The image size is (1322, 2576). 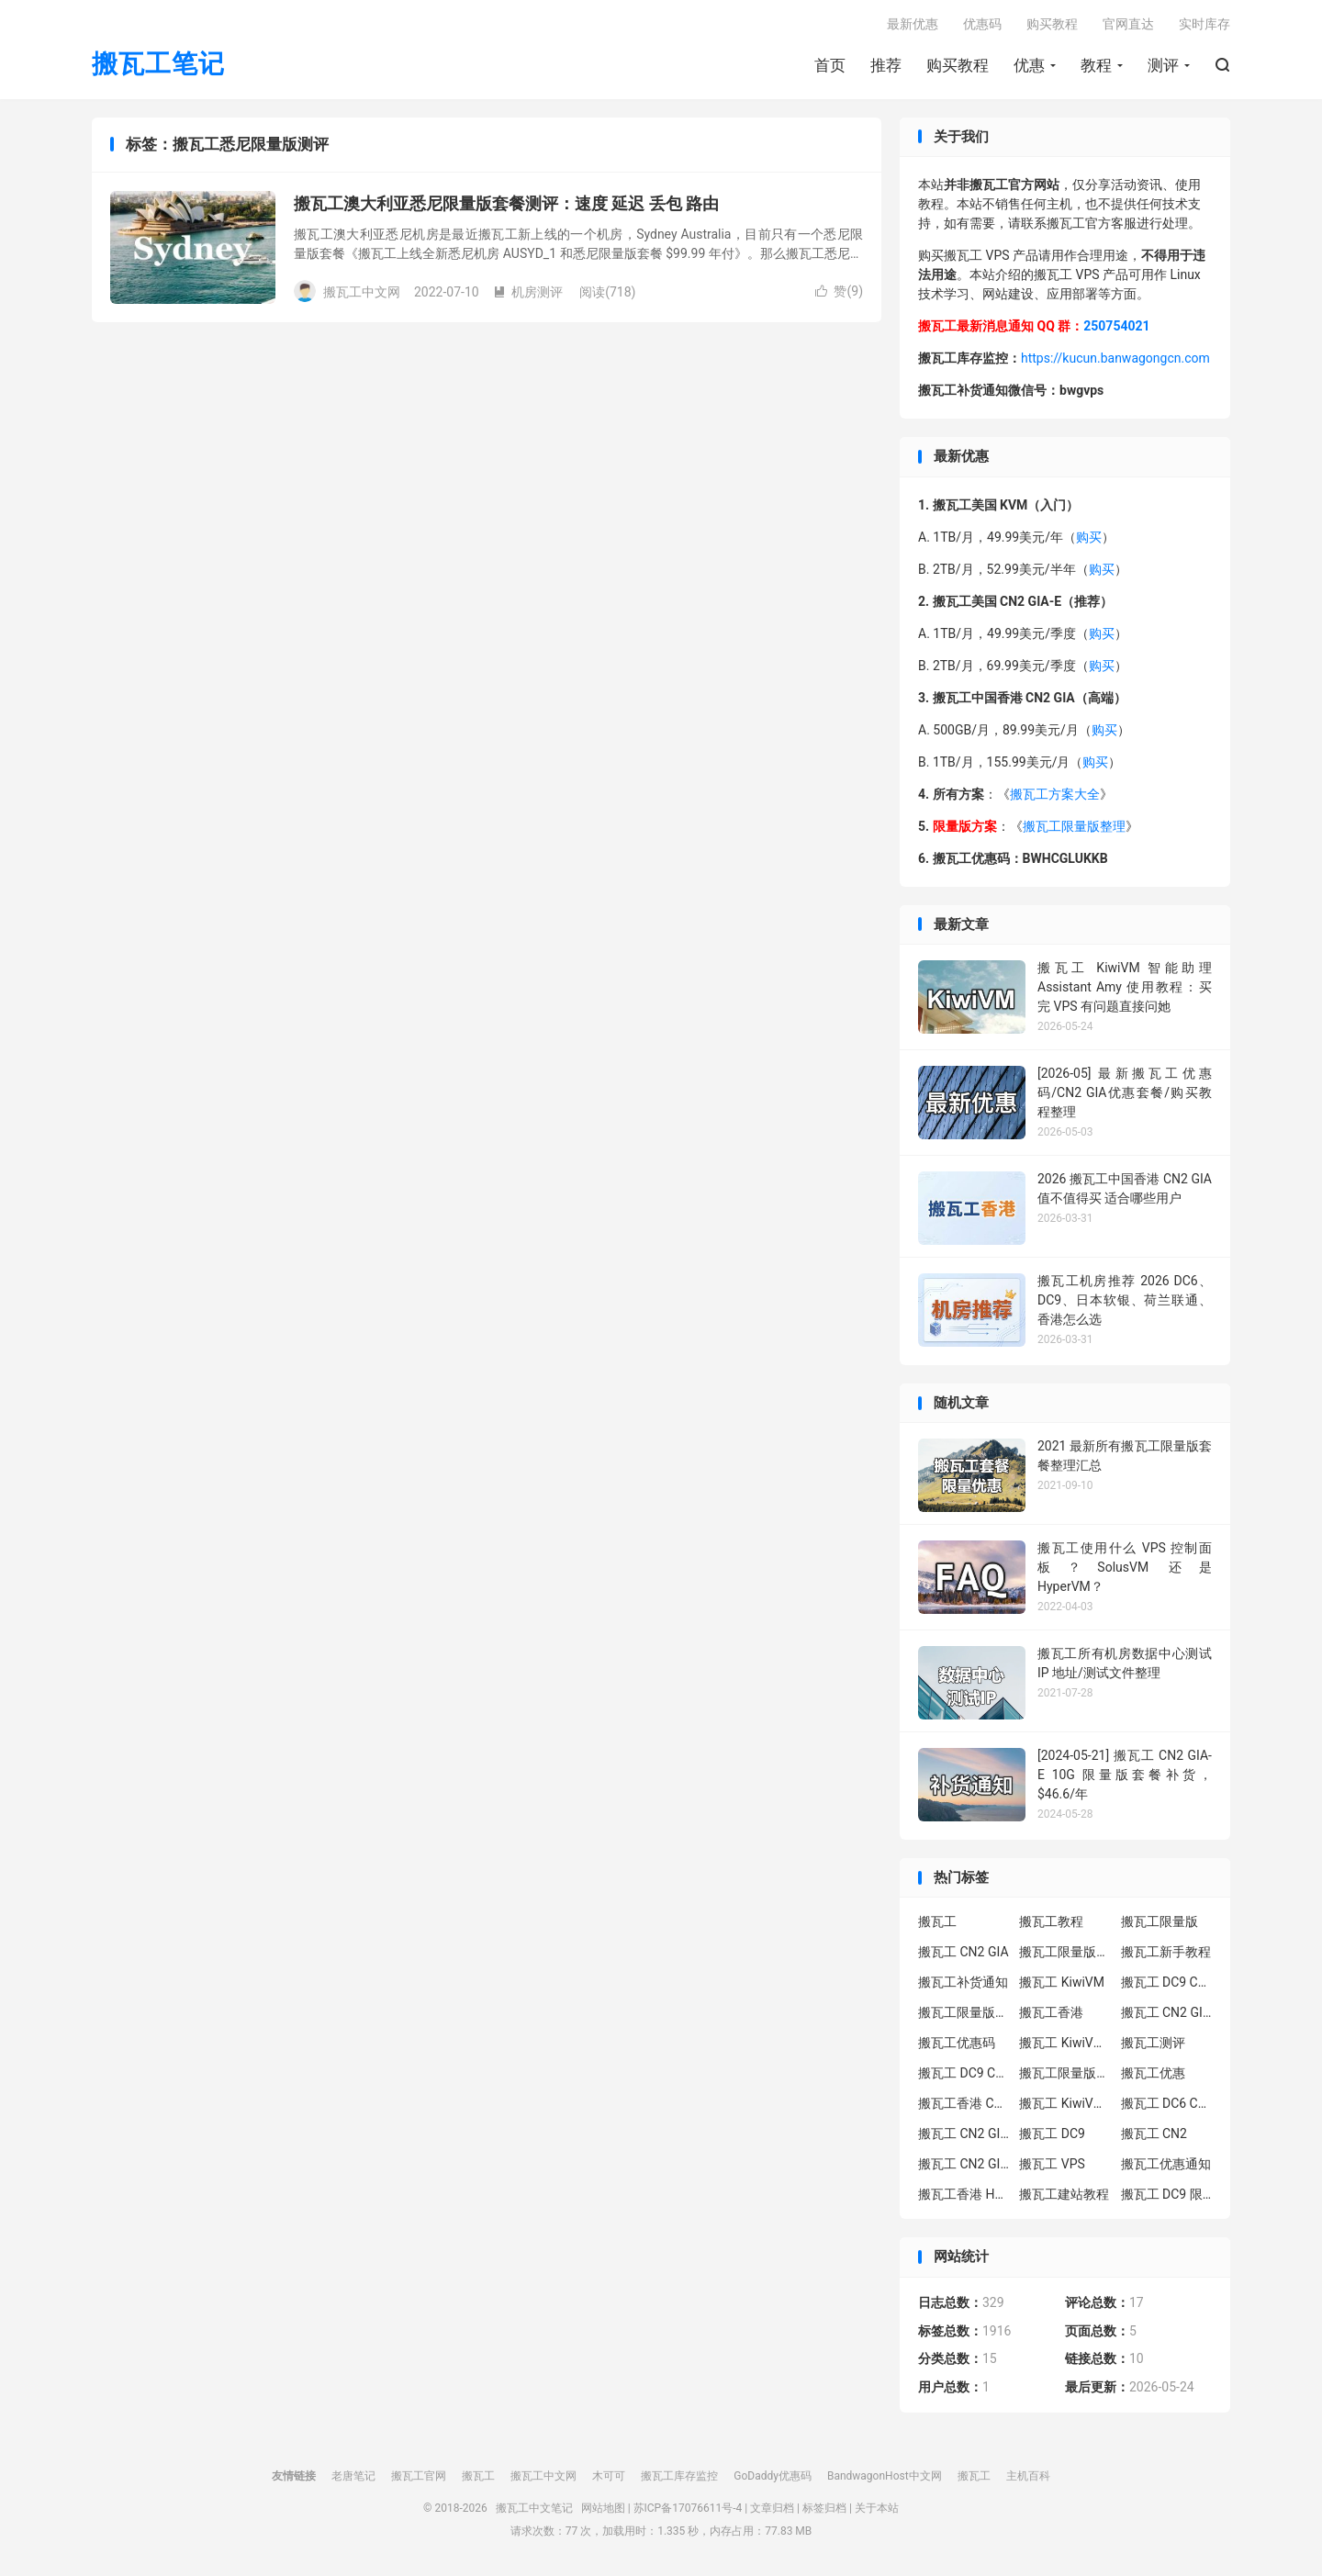 What do you see at coordinates (506, 203) in the screenshot?
I see `搬瓦工澳大利亚悉尼限量版套餐测评：速度 延迟 丢包 路由` at bounding box center [506, 203].